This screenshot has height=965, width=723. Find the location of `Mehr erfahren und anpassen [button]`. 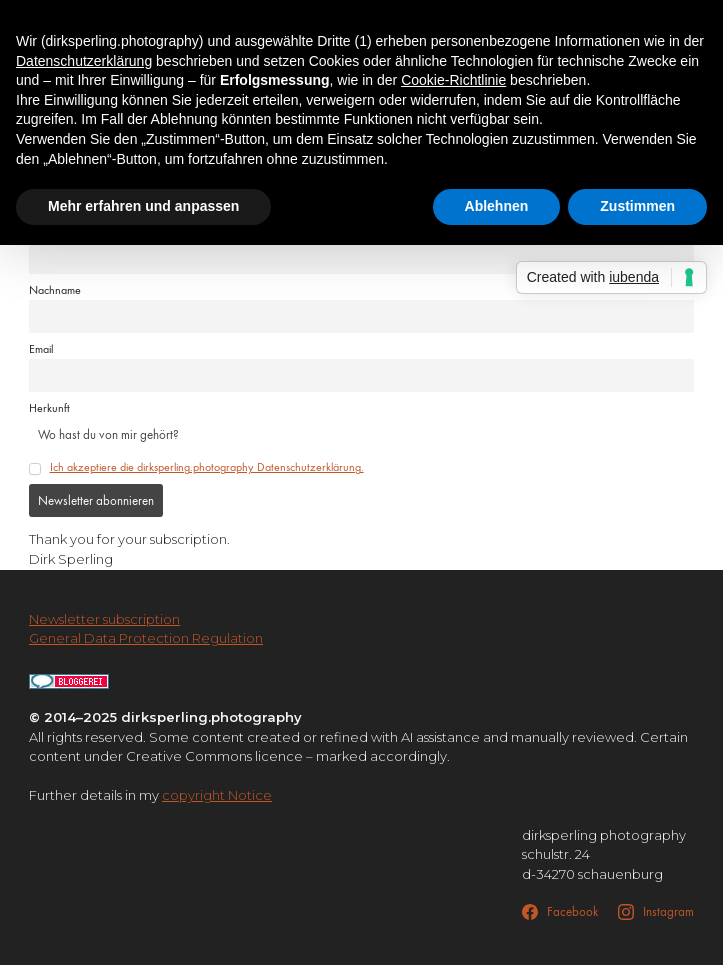

Mehr erfahren und anpassen [button] is located at coordinates (143, 206).